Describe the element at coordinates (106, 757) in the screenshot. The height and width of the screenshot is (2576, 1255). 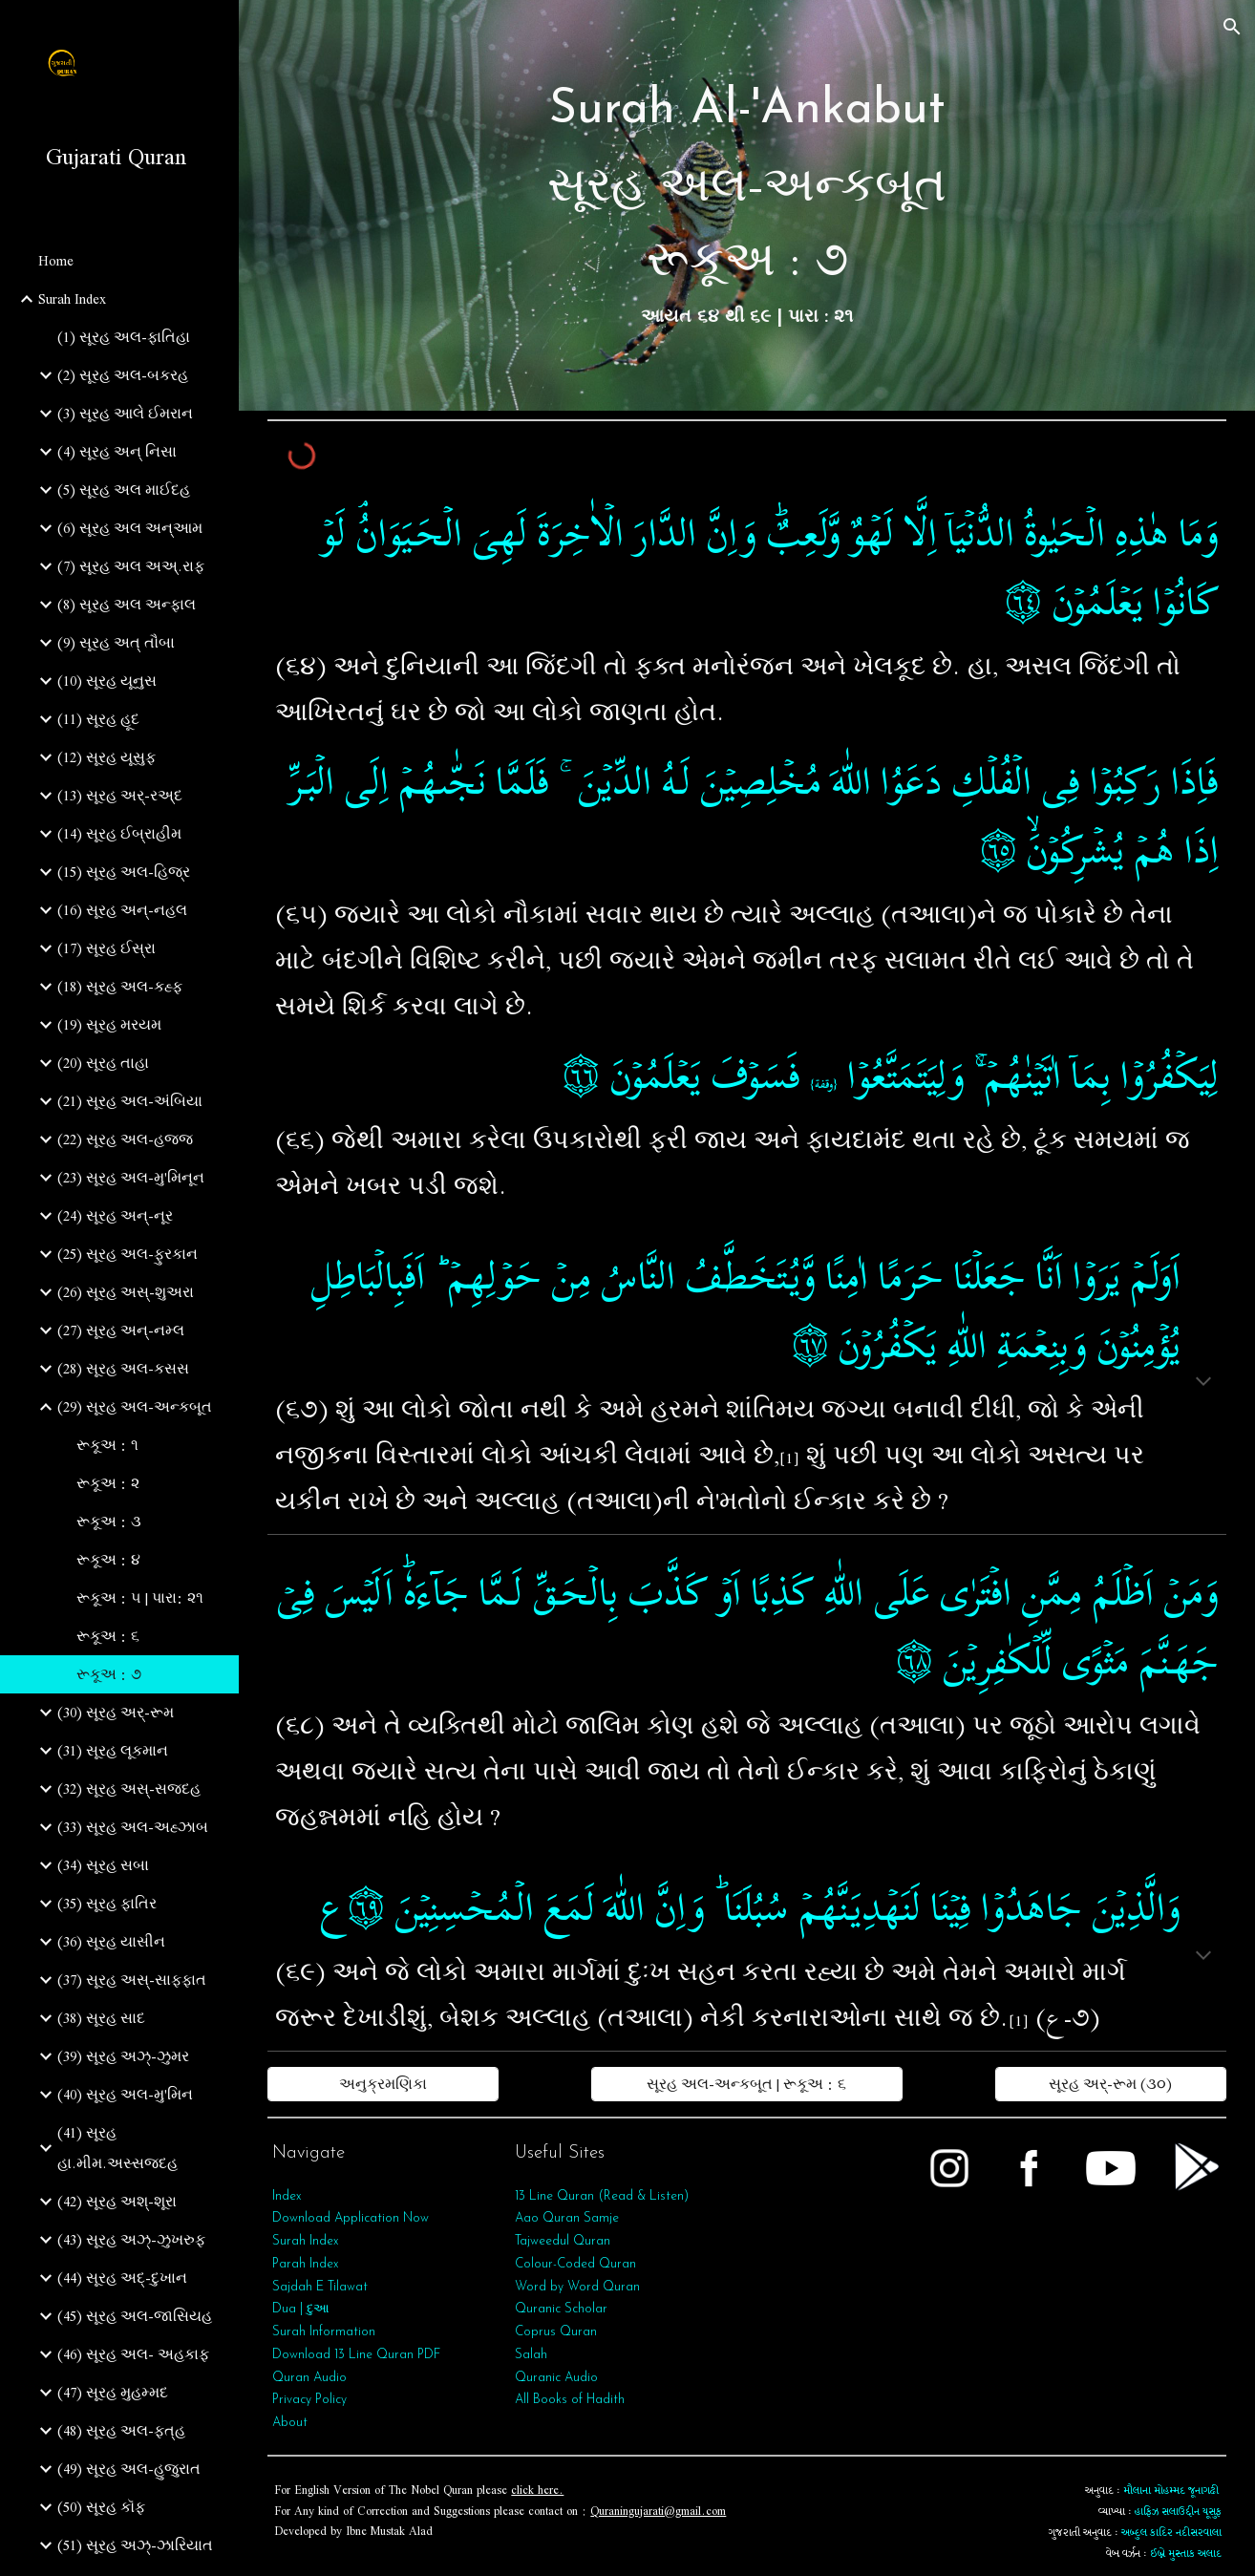
I see `(12) સૂરહ યૂસુફ [link]` at that location.